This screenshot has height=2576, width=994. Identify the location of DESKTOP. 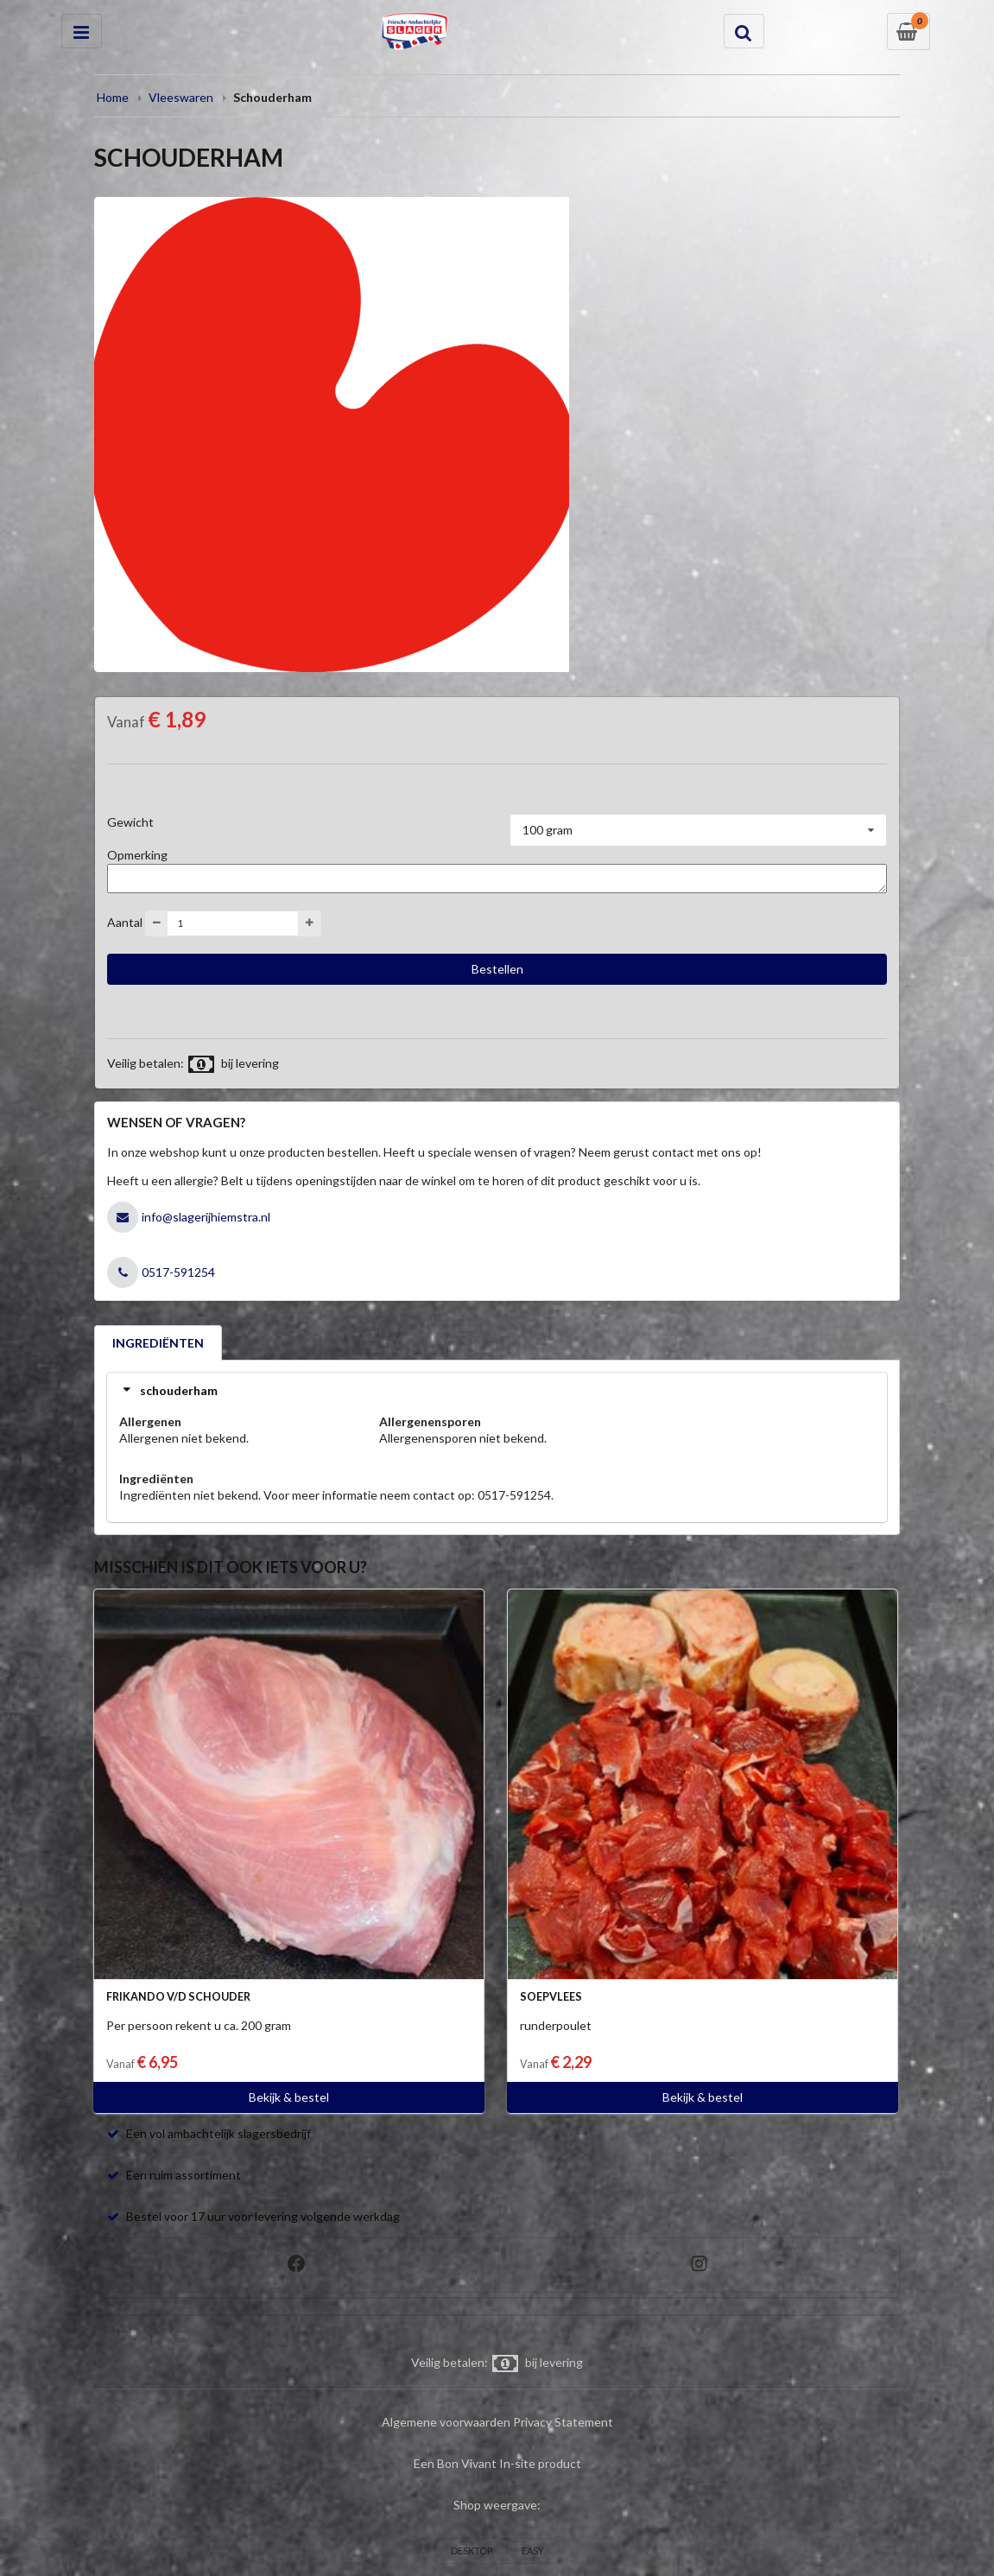
(471, 2550).